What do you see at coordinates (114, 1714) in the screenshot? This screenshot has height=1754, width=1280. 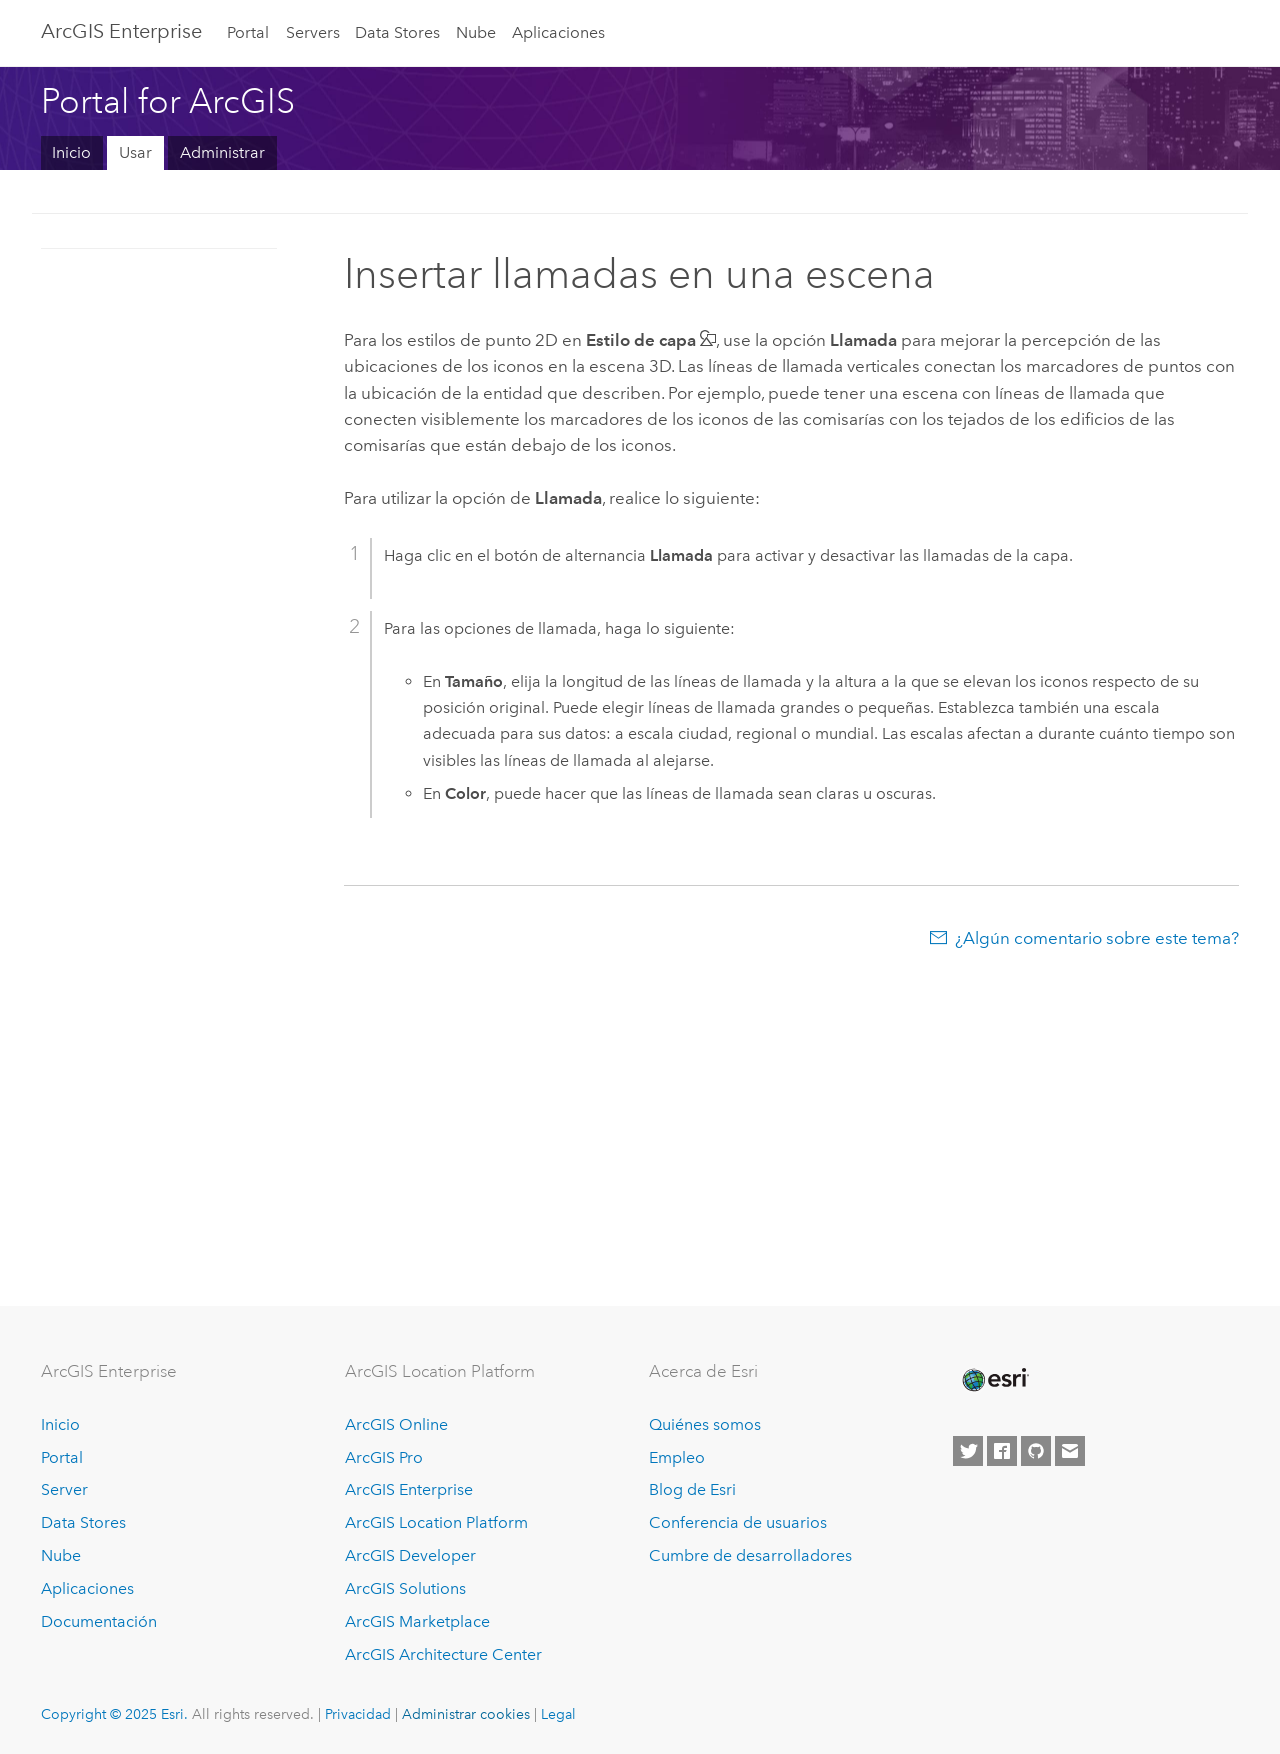 I see `Copyright © 2025 Esri.` at bounding box center [114, 1714].